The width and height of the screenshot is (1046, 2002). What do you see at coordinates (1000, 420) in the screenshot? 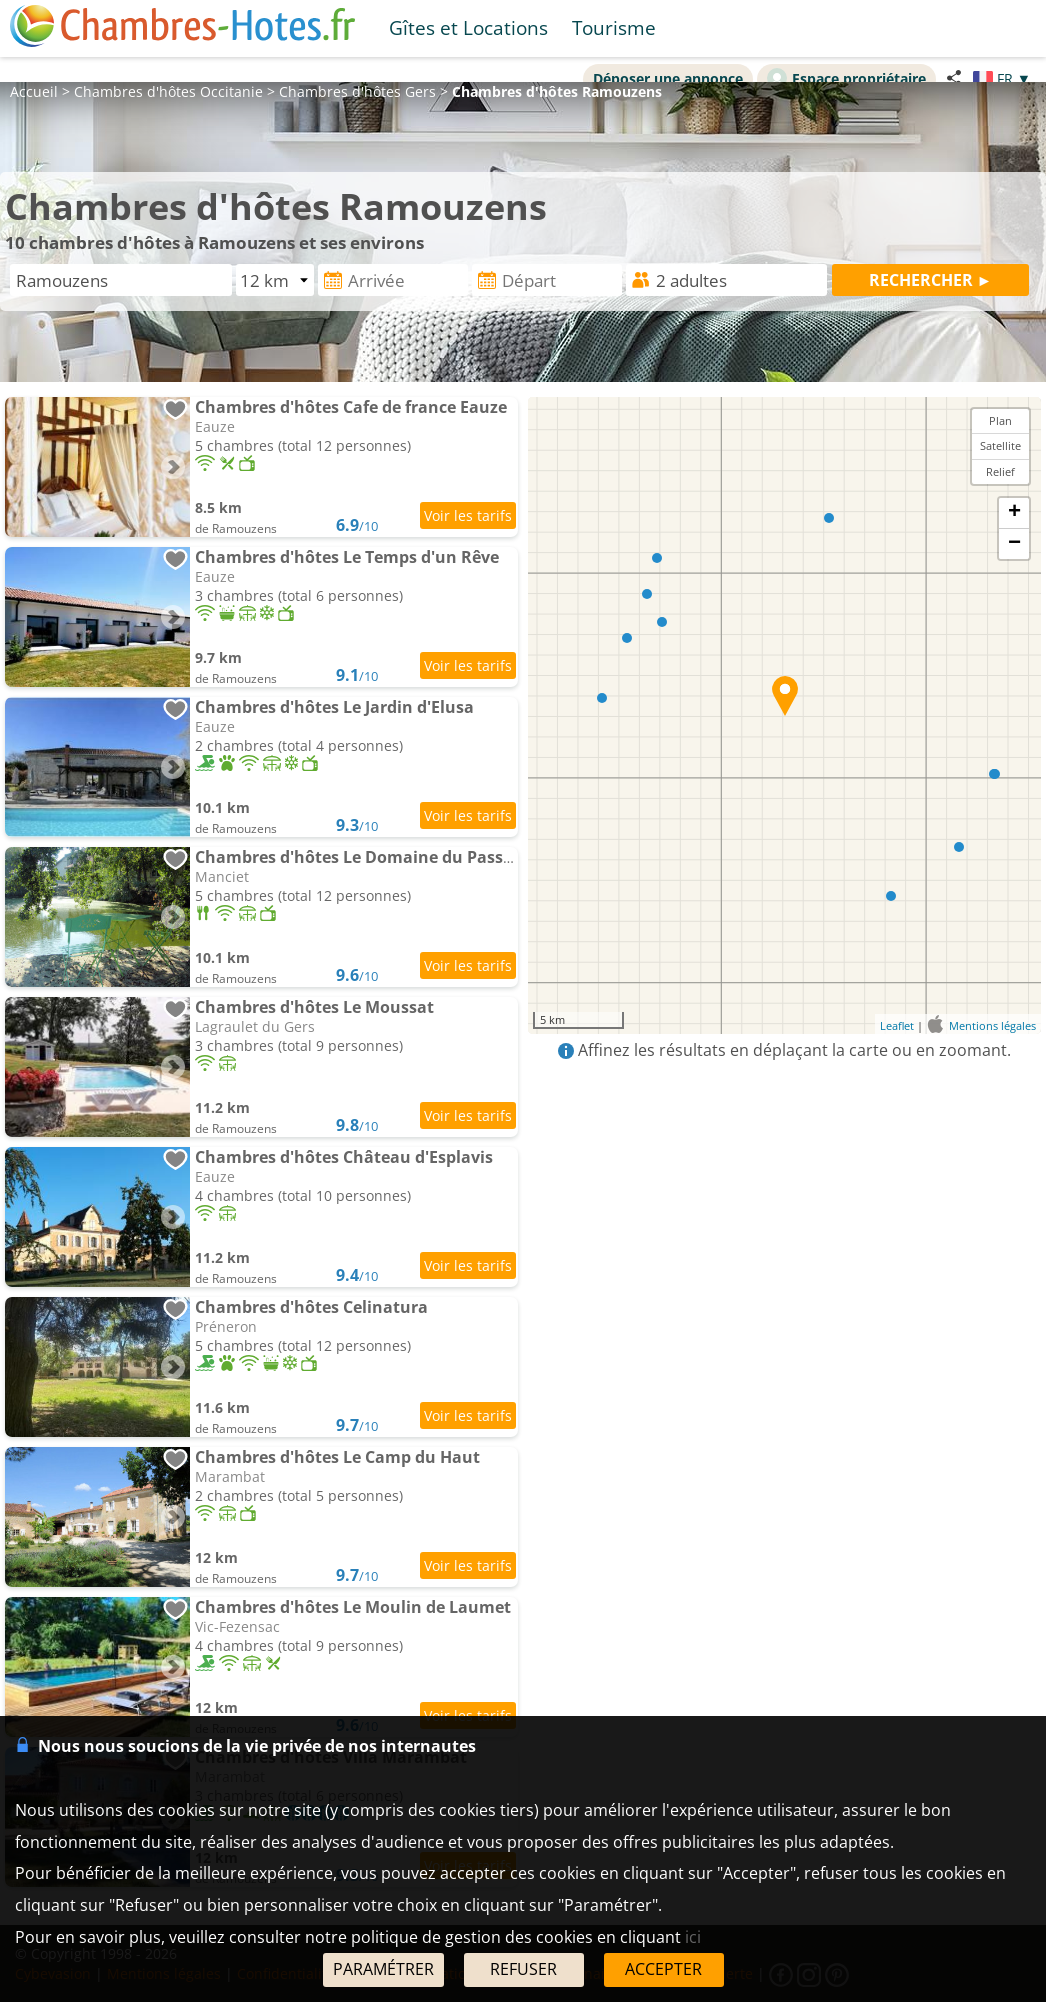
I see `Plan` at bounding box center [1000, 420].